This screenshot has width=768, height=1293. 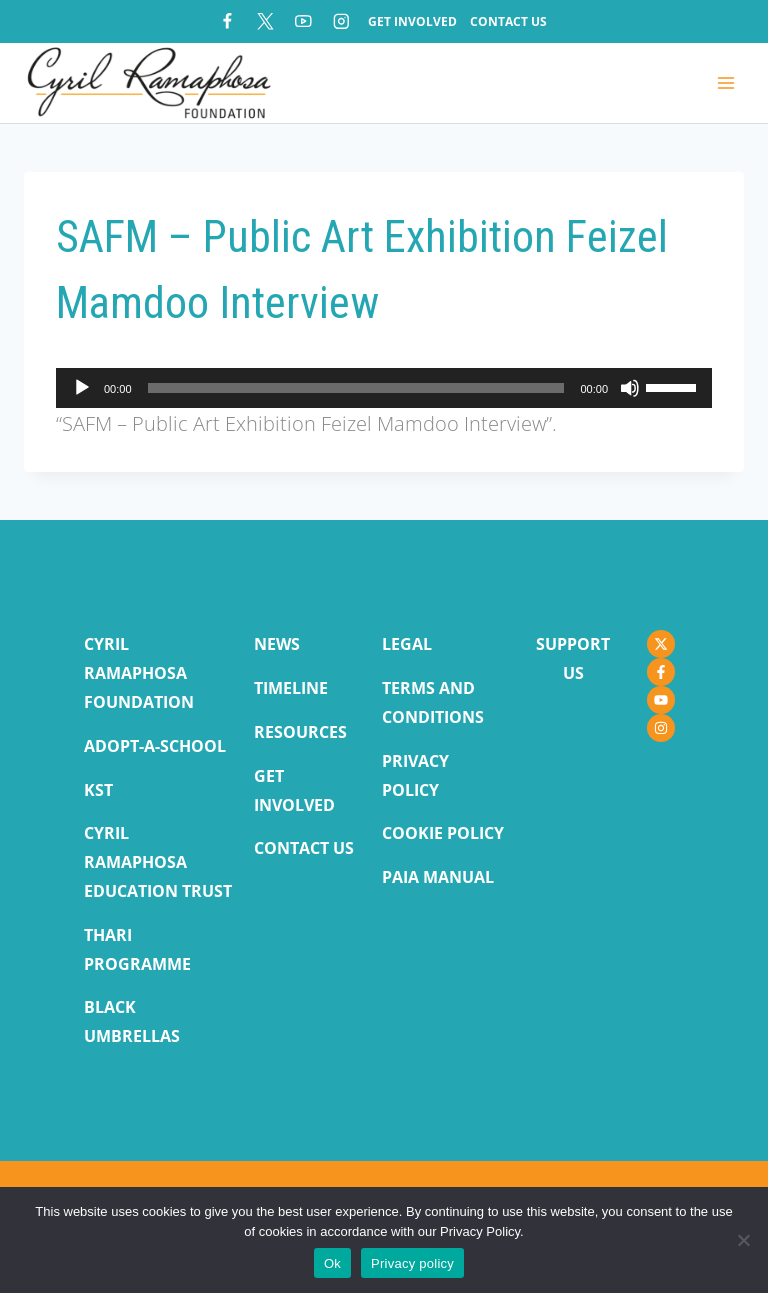 What do you see at coordinates (743, 1240) in the screenshot?
I see `[No]` at bounding box center [743, 1240].